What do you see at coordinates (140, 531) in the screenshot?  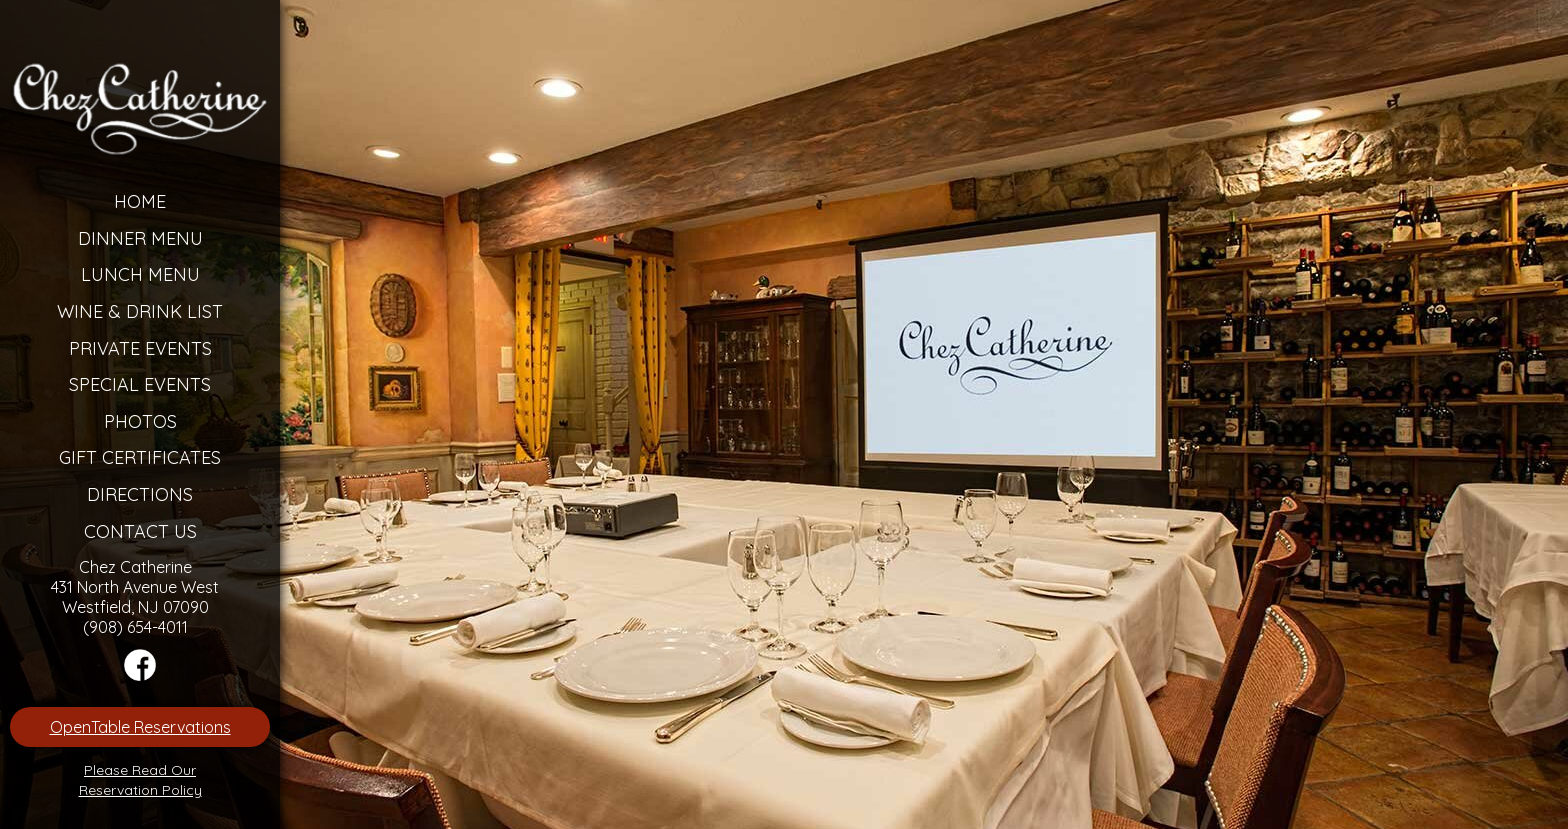 I see `Contact Us` at bounding box center [140, 531].